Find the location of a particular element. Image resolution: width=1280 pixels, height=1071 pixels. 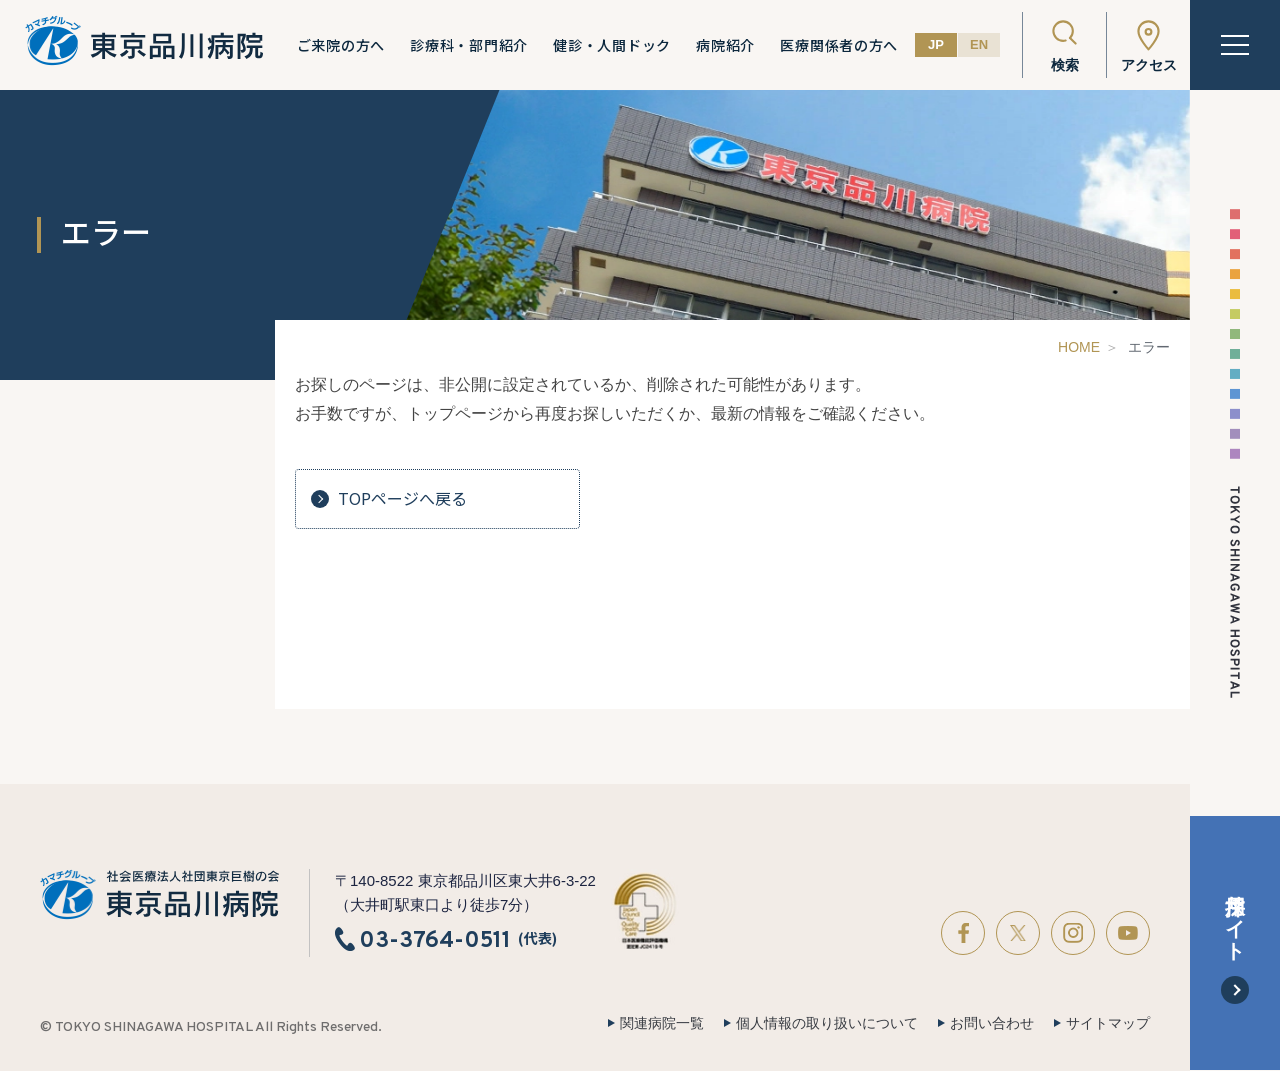

お問い合わせ is located at coordinates (992, 1023).